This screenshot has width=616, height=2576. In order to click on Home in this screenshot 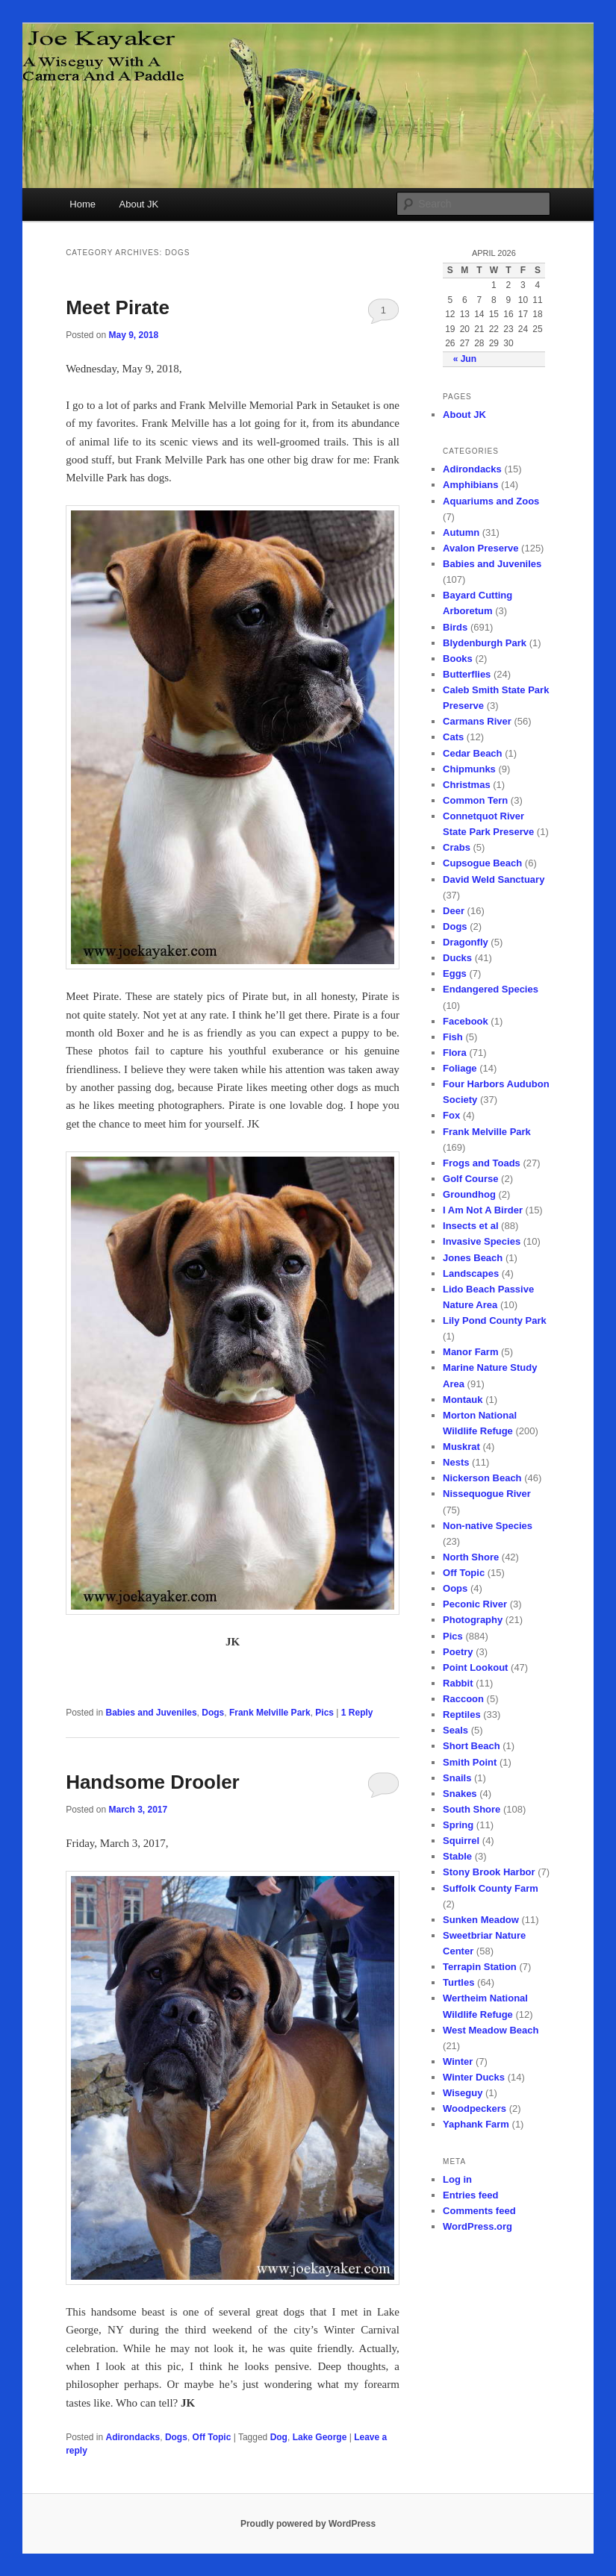, I will do `click(82, 204)`.